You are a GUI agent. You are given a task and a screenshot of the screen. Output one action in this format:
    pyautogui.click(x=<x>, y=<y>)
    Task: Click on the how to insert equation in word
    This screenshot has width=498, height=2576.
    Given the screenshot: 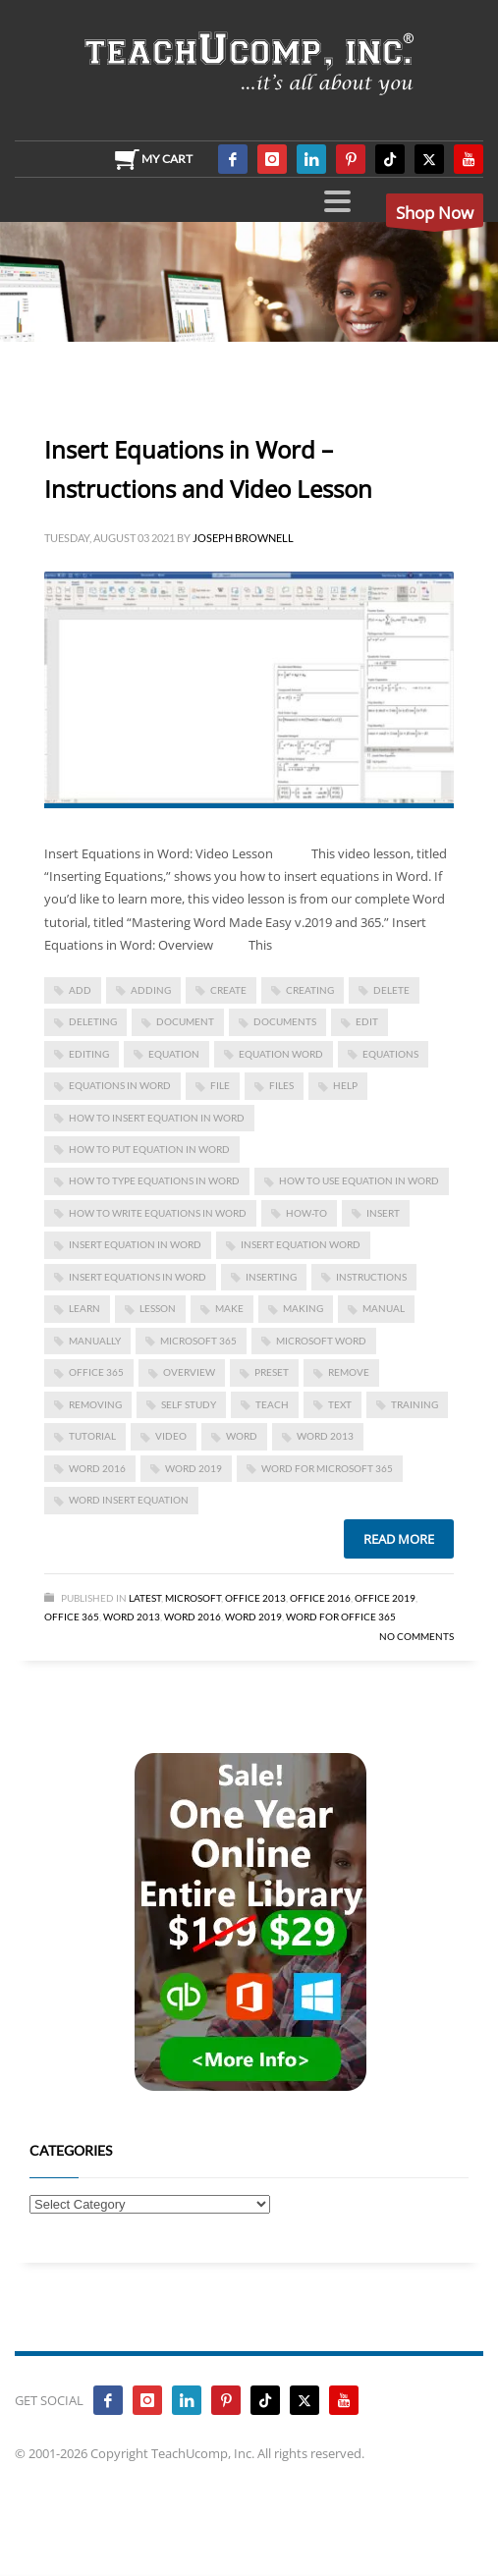 What is the action you would take?
    pyautogui.click(x=157, y=1118)
    